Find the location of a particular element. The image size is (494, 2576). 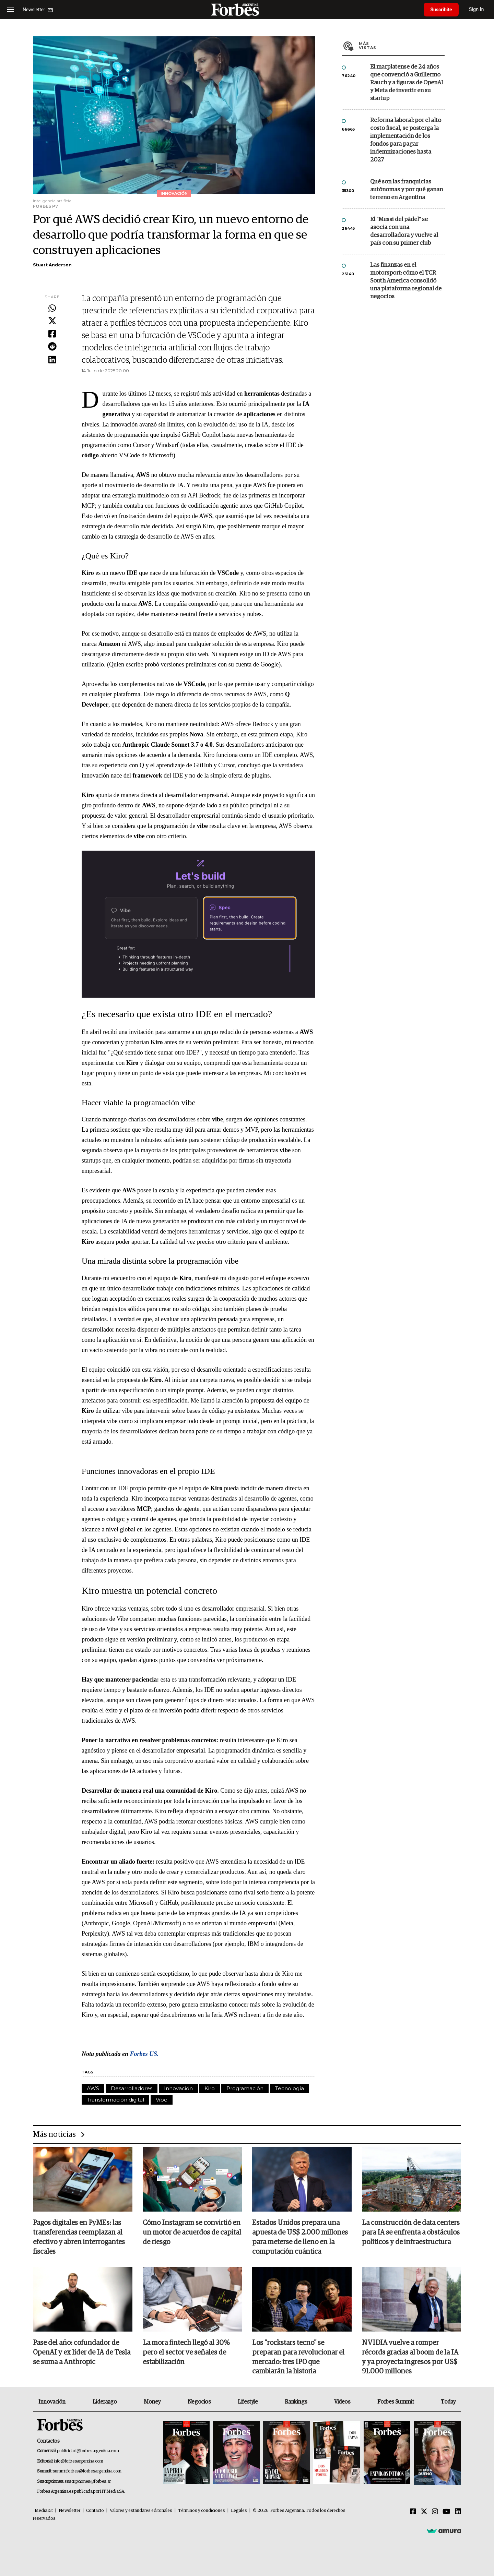

Desarrolladores is located at coordinates (131, 2088).